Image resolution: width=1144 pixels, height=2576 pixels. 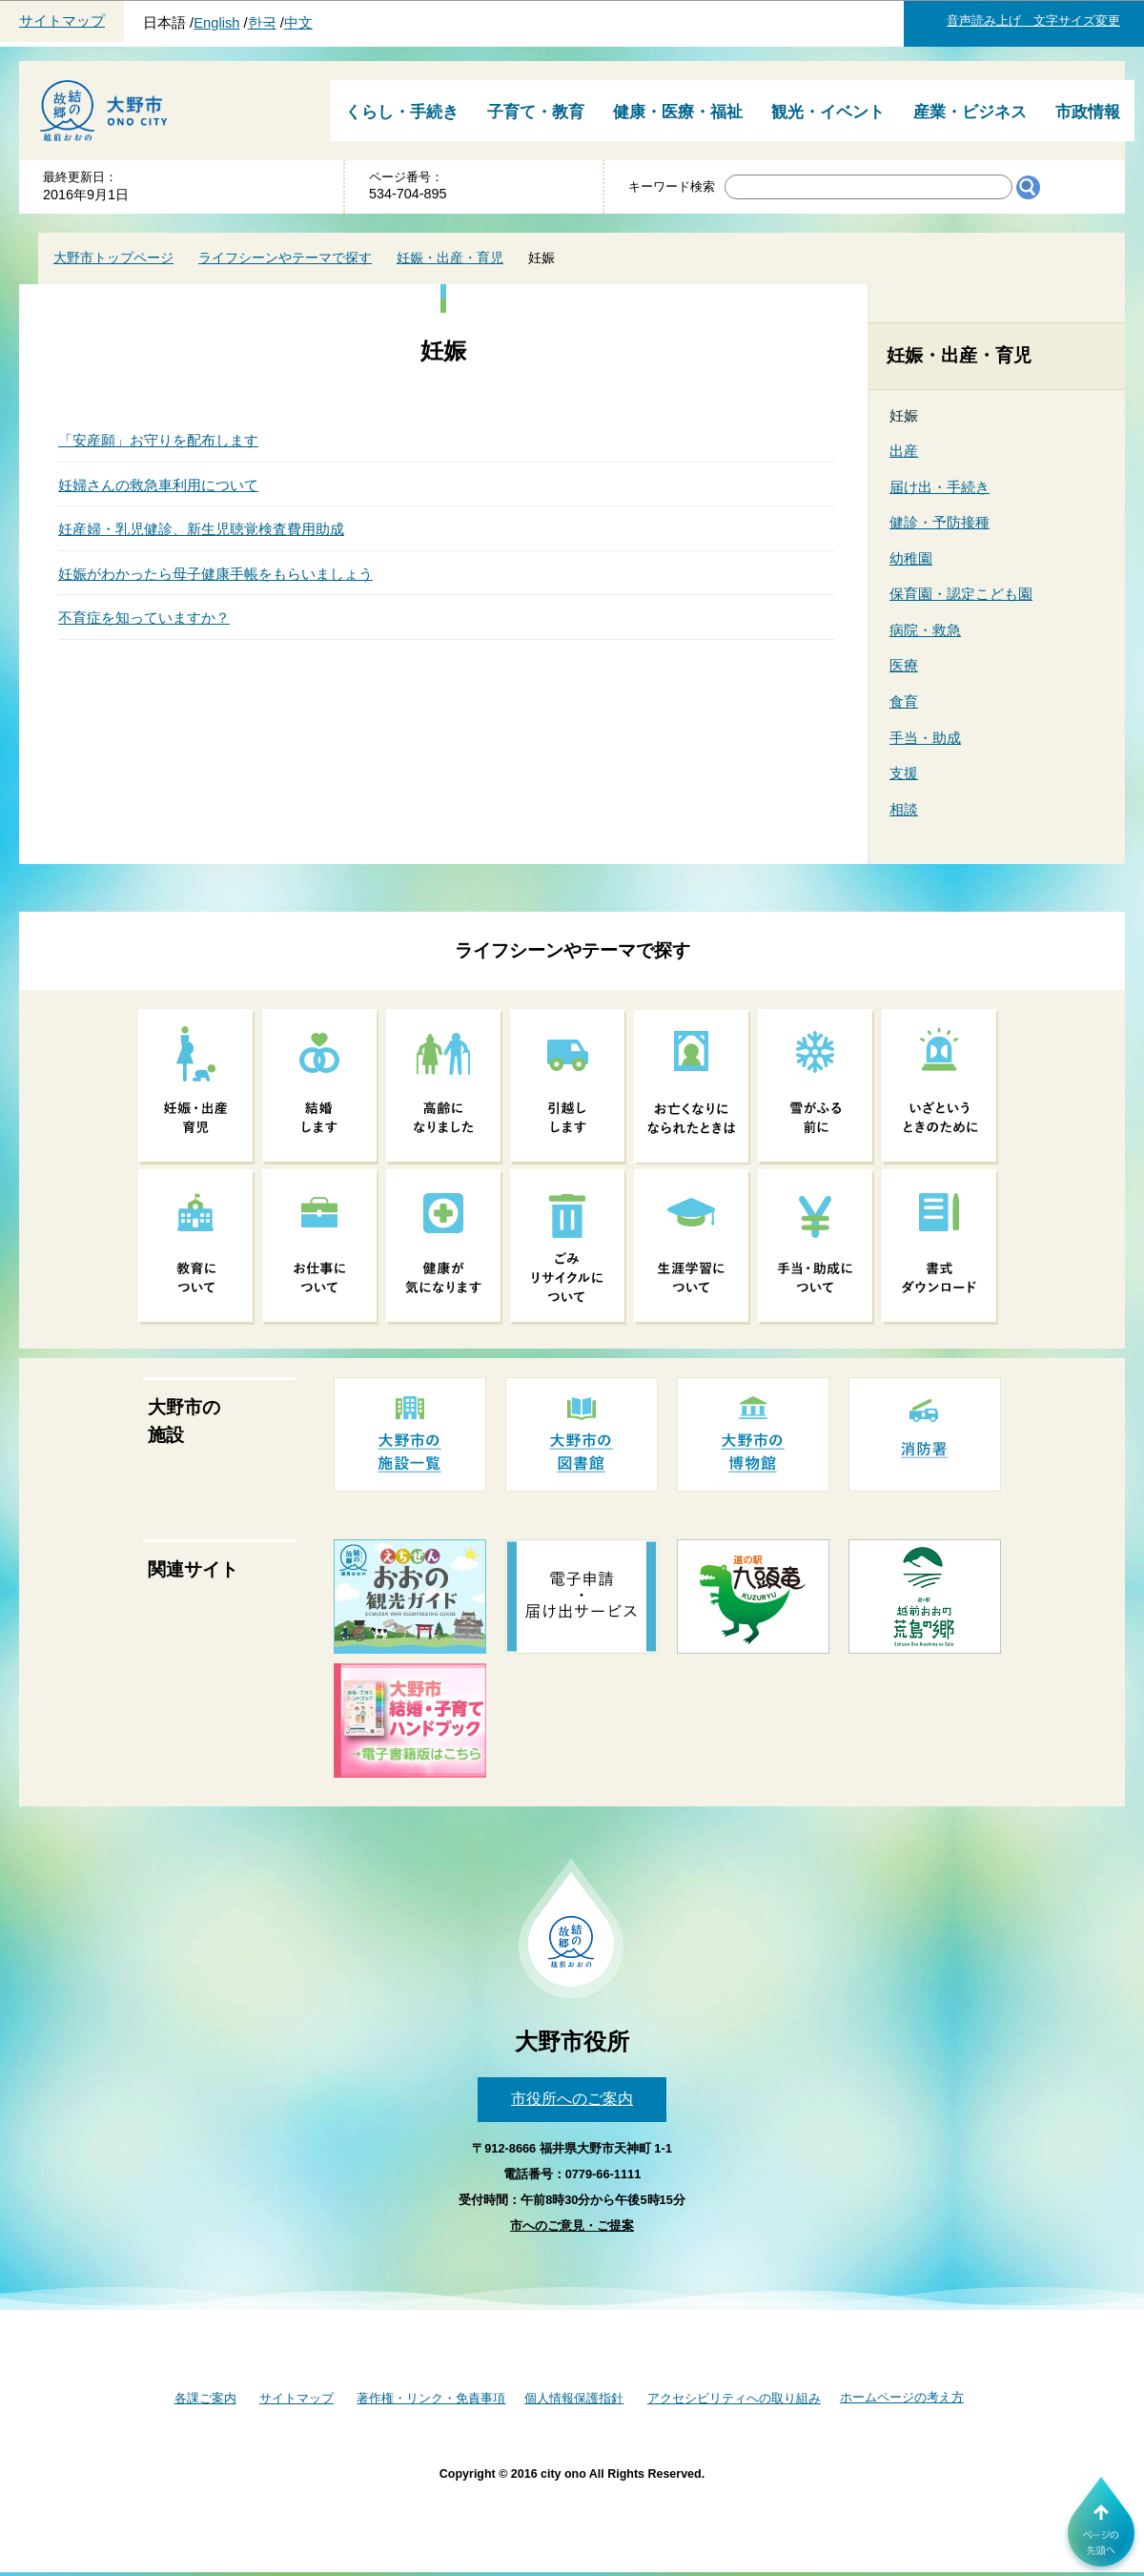 I want to click on くらし・手続き, so click(x=402, y=112).